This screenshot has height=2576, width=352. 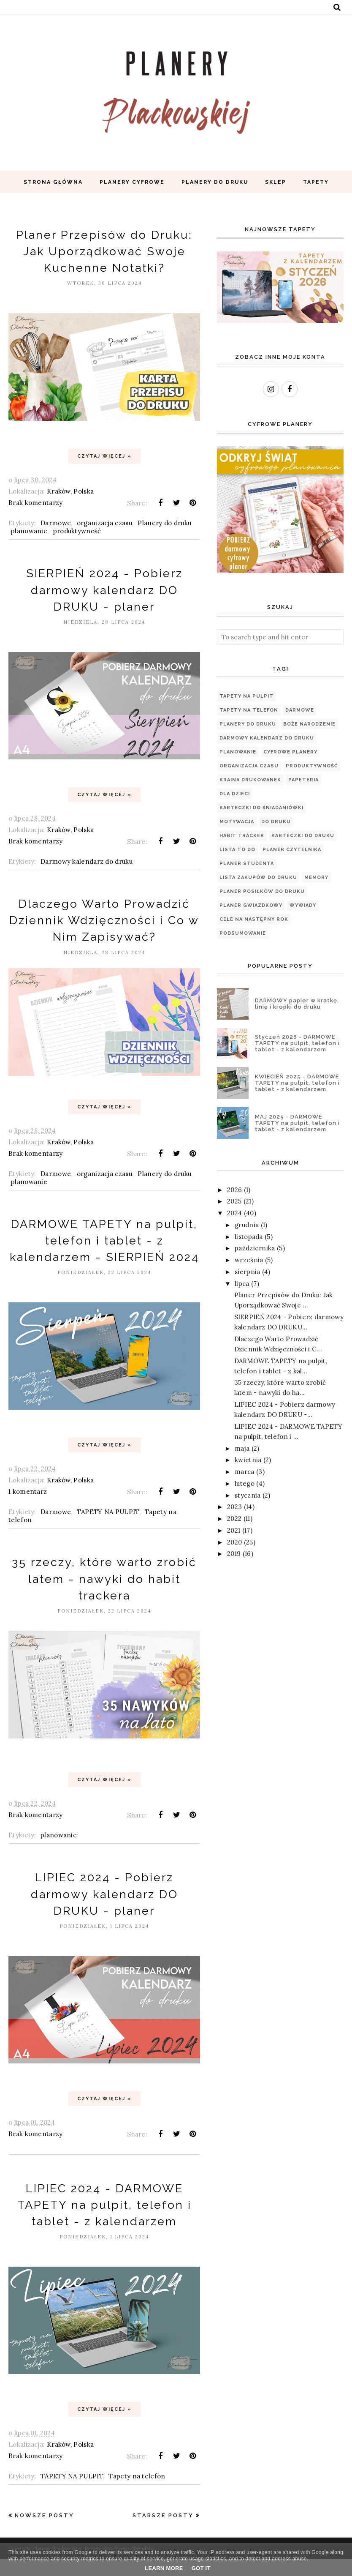 I want to click on 2023, so click(x=234, y=1507).